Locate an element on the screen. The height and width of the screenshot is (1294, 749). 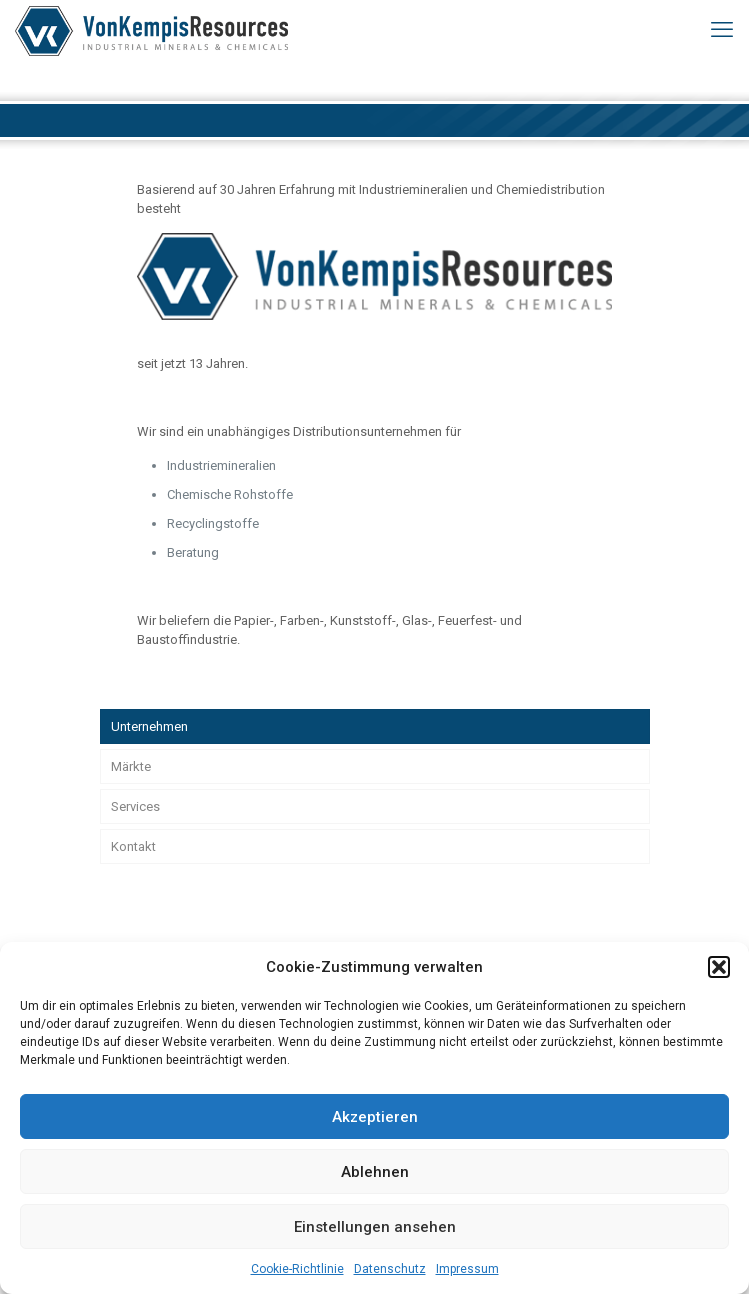
Einstellungen ansehen is located at coordinates (375, 1227).